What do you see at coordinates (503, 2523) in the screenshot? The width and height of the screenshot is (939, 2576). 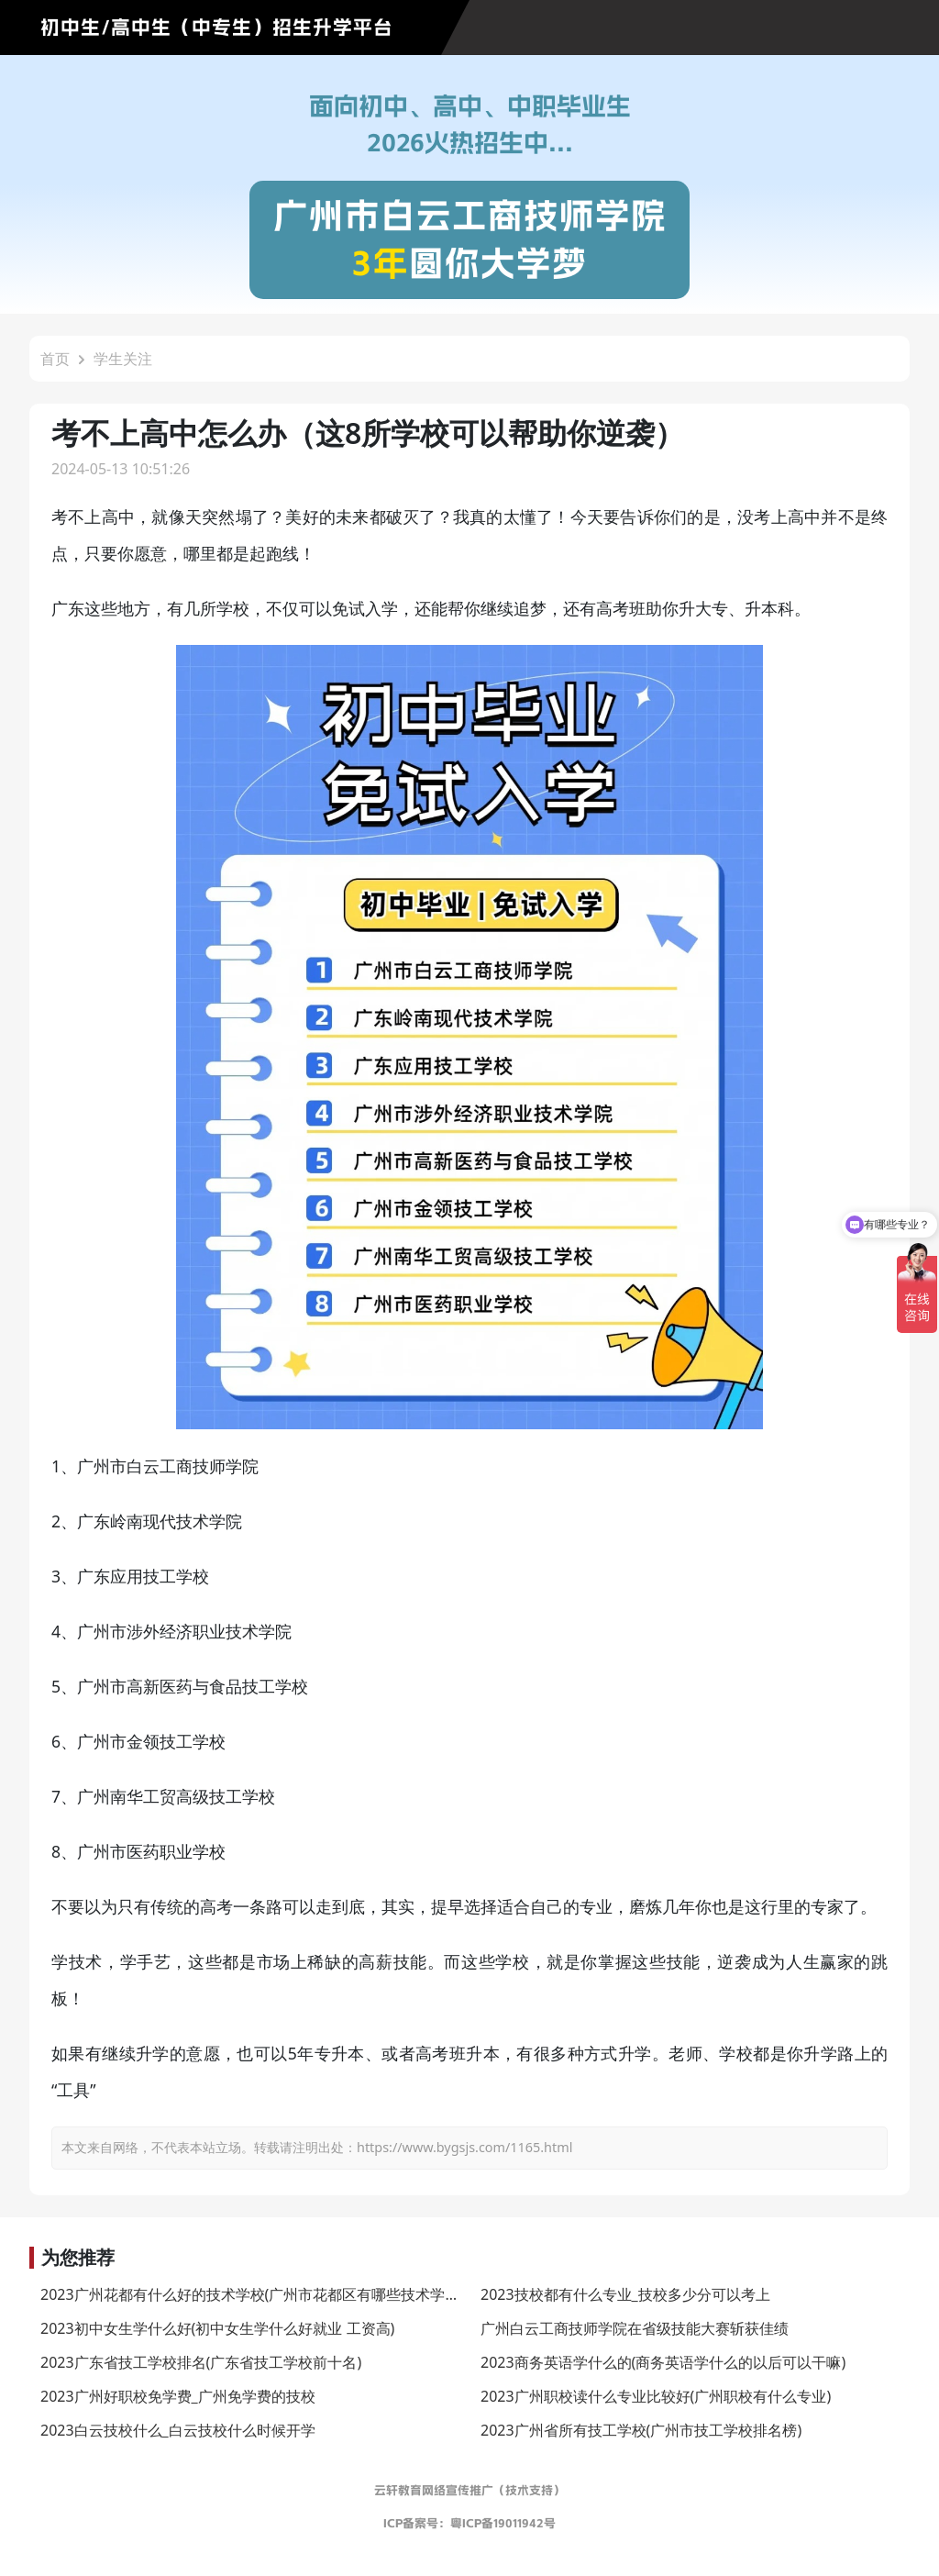 I see `粤ICP备19011942号` at bounding box center [503, 2523].